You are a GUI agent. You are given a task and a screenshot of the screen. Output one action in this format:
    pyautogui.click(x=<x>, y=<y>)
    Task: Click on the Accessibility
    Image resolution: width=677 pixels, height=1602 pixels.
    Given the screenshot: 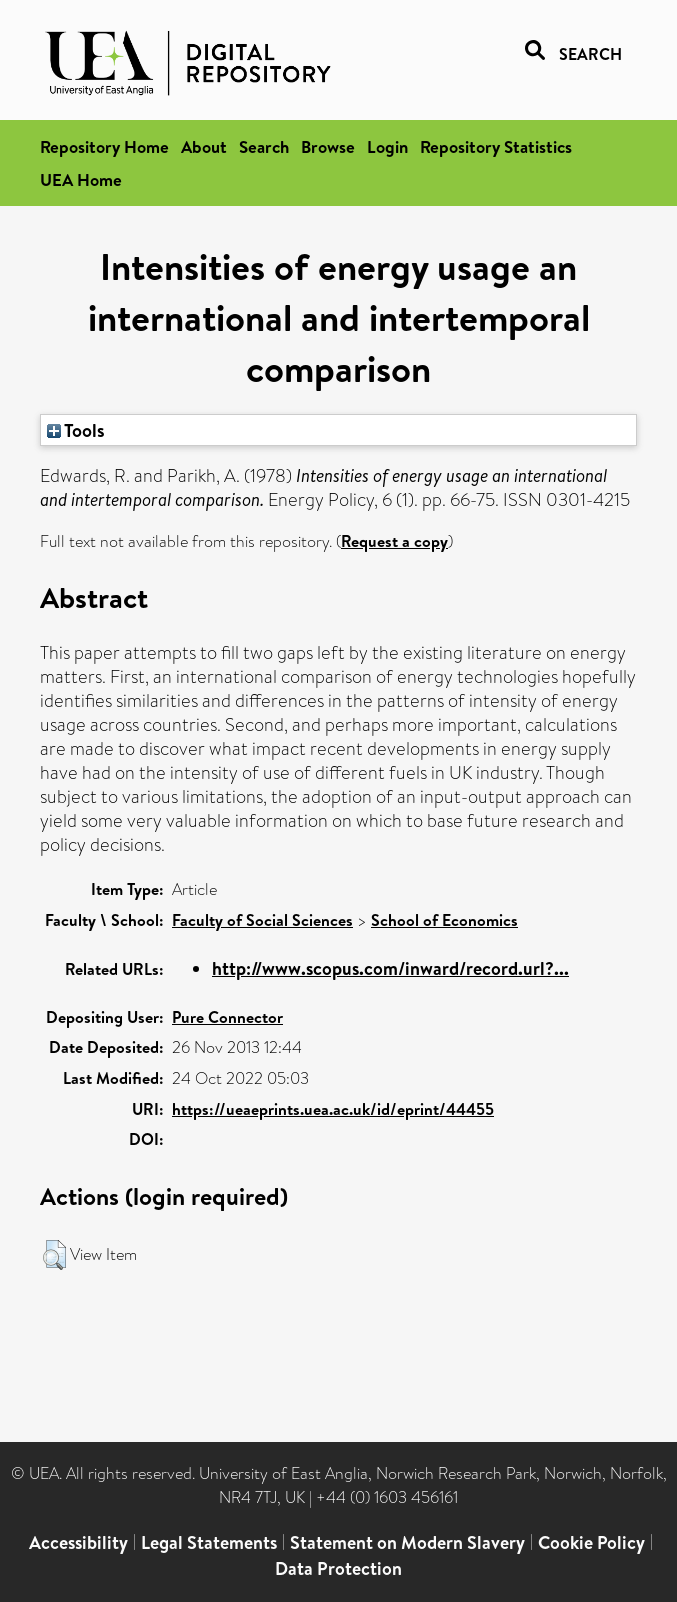 What is the action you would take?
    pyautogui.click(x=78, y=1542)
    